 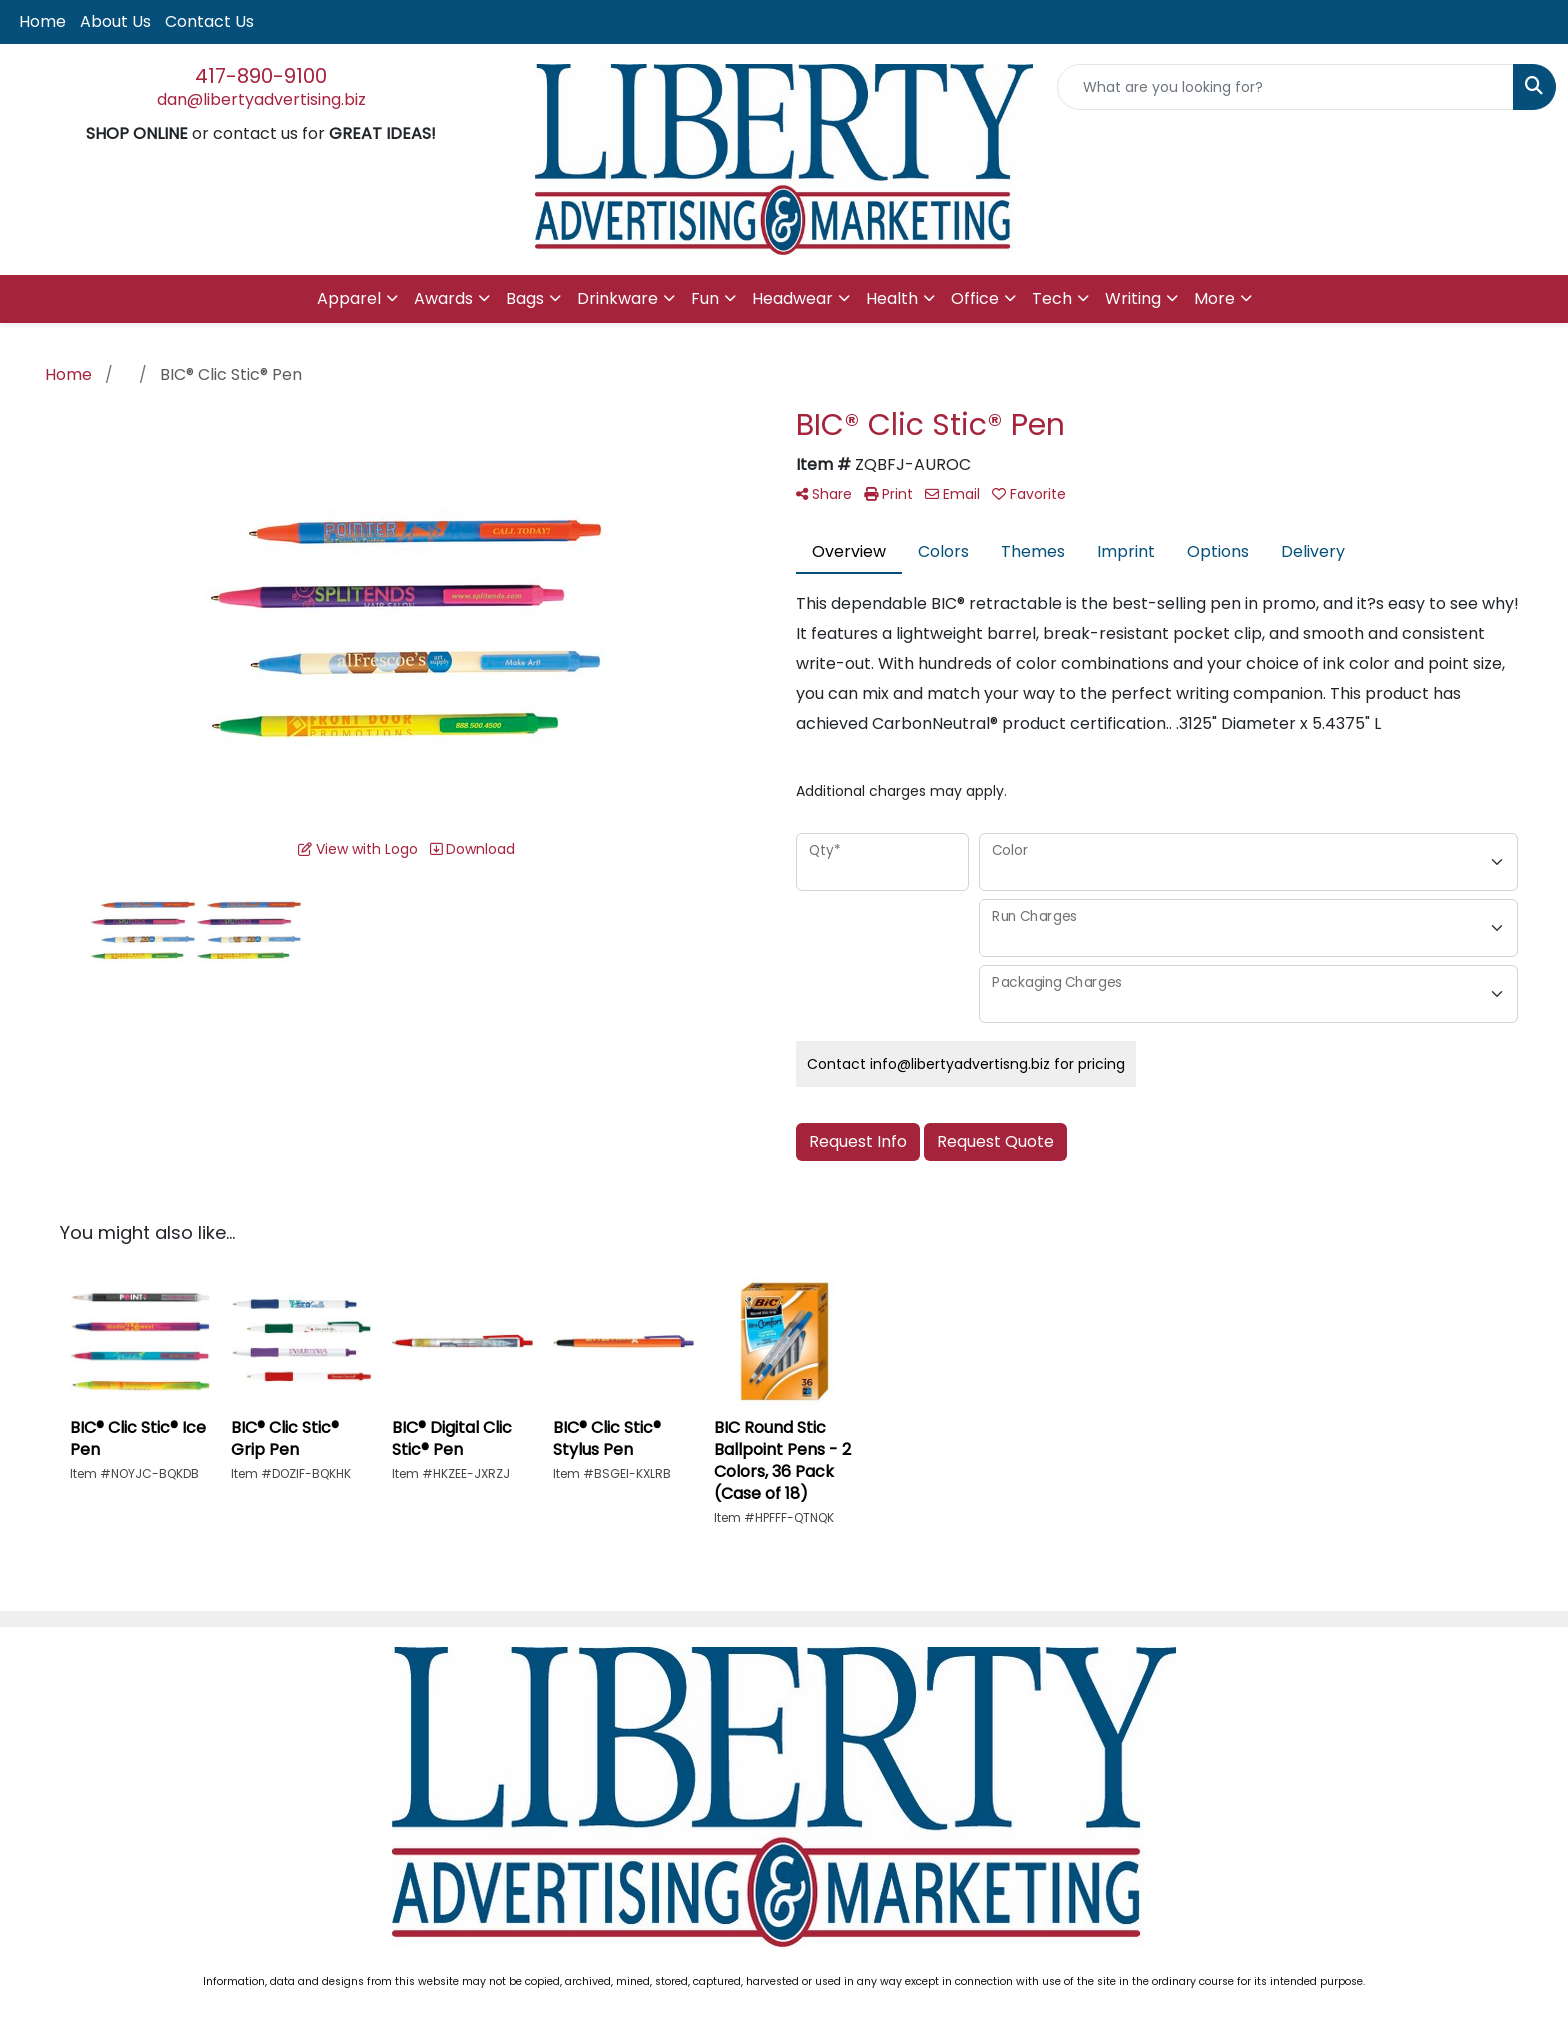 What do you see at coordinates (115, 21) in the screenshot?
I see `About Us` at bounding box center [115, 21].